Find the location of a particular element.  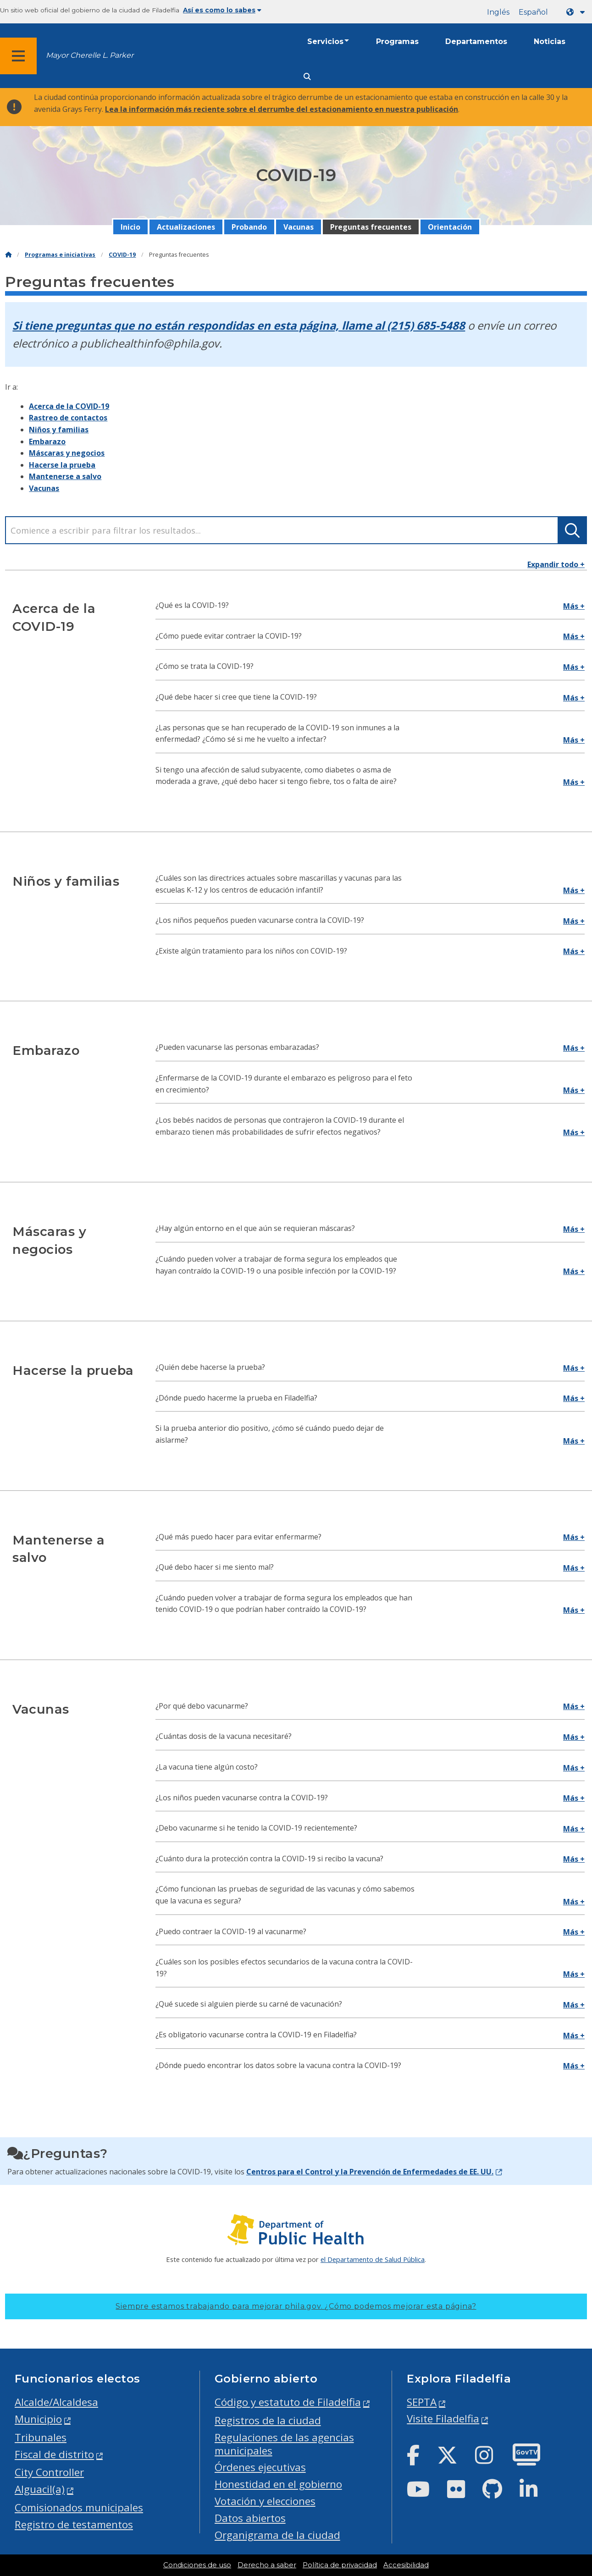

Política de privacidad is located at coordinates (340, 2565).